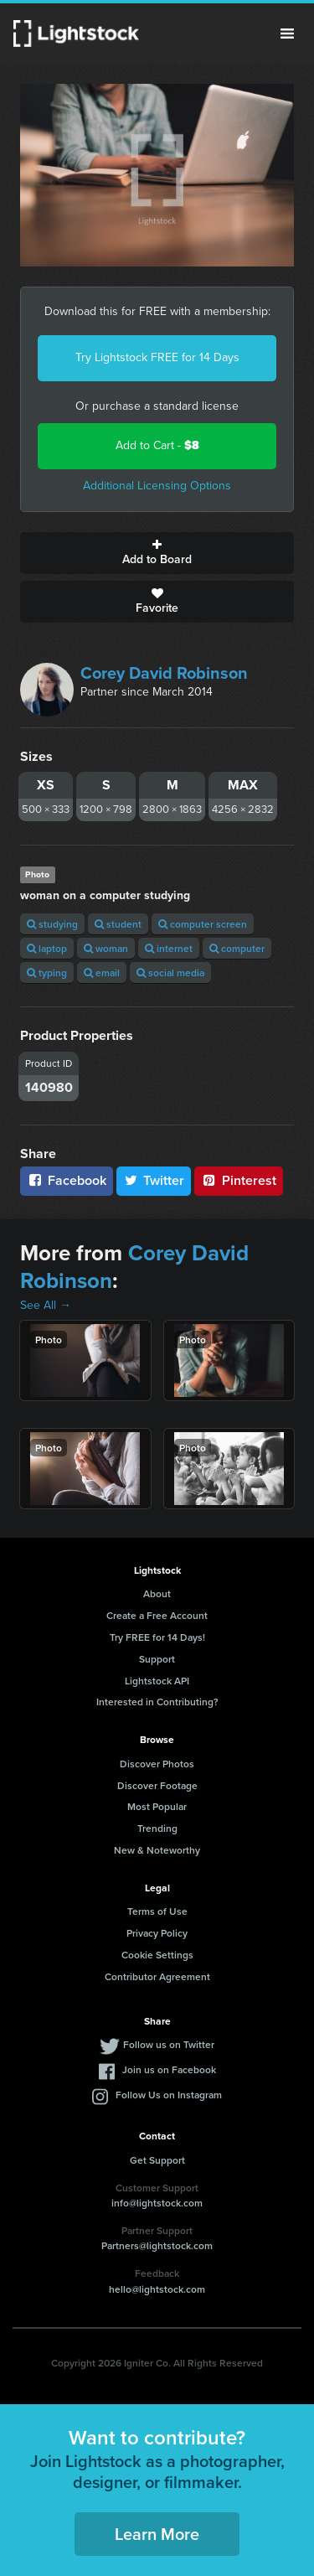  What do you see at coordinates (157, 1701) in the screenshot?
I see `Interested in Contributing?` at bounding box center [157, 1701].